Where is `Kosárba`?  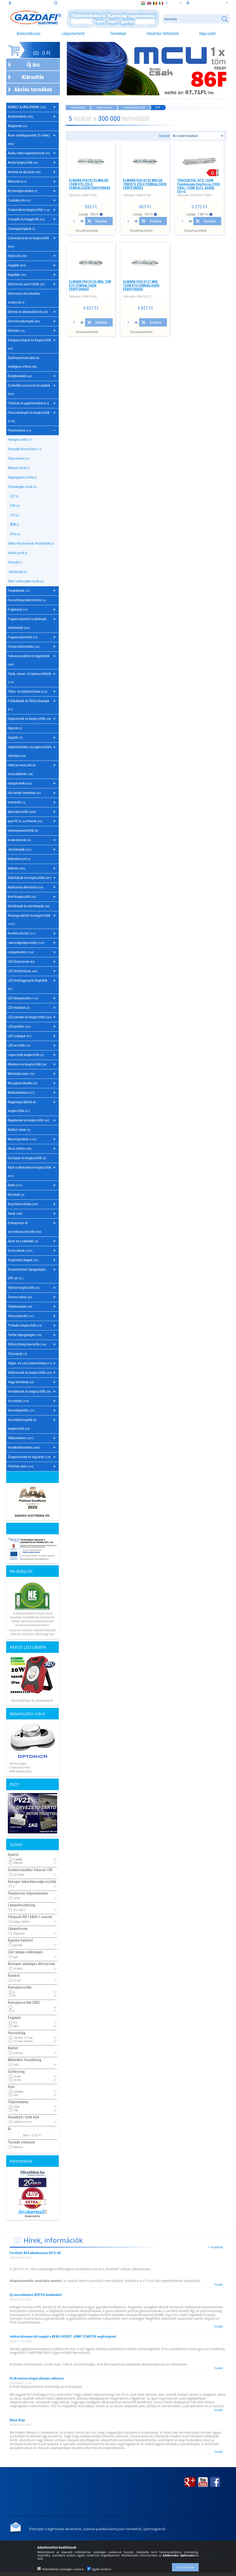
Kosárba is located at coordinates (101, 221).